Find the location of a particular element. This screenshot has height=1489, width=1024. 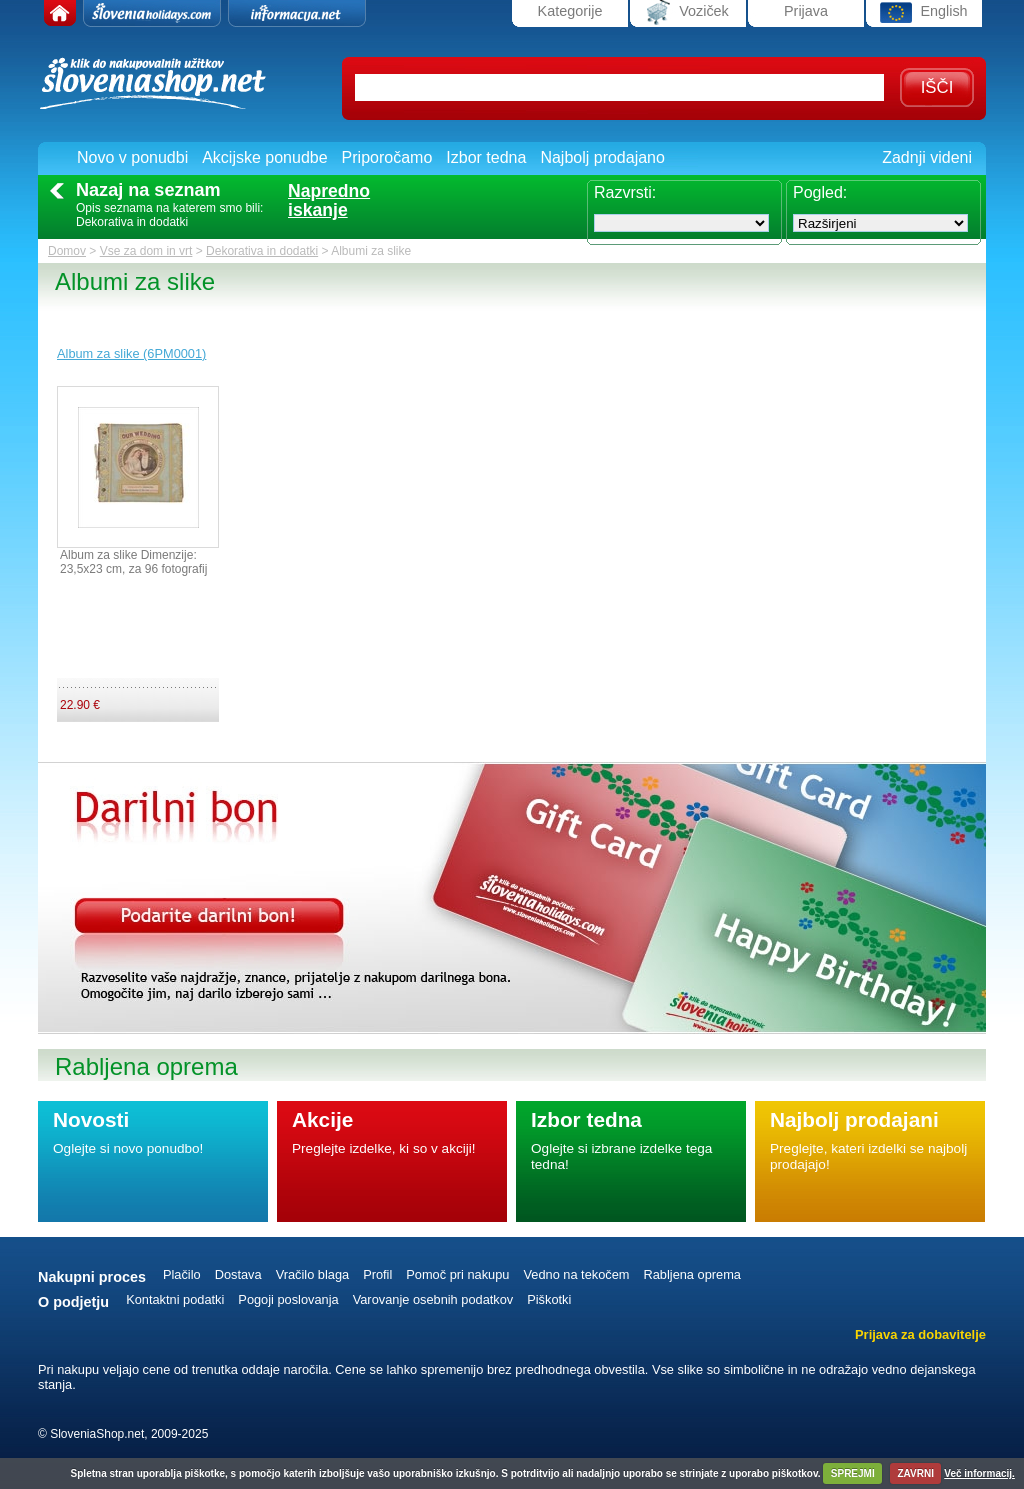

ZAVRNI is located at coordinates (916, 1473).